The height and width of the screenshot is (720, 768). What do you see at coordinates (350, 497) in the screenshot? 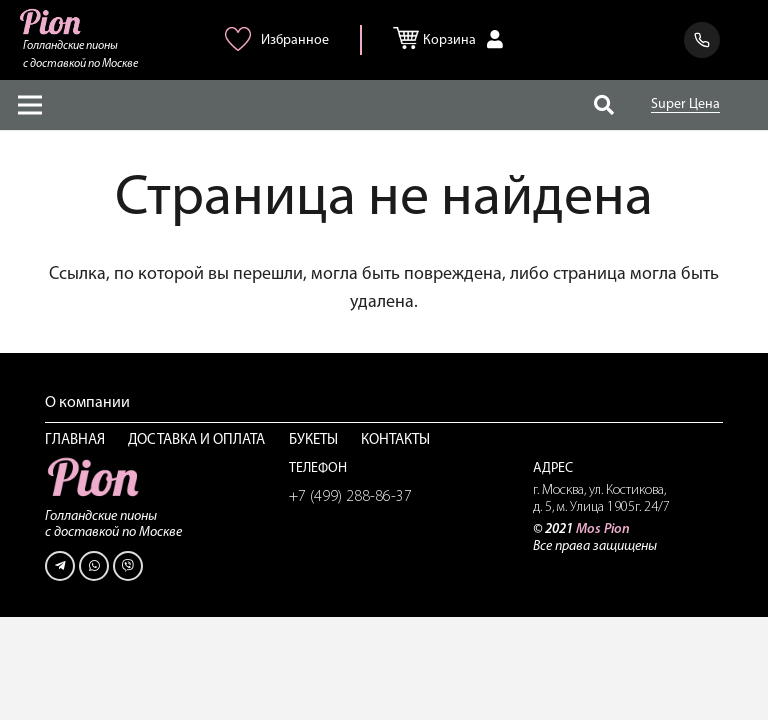
I see `+7 (499) 288-86-37` at bounding box center [350, 497].